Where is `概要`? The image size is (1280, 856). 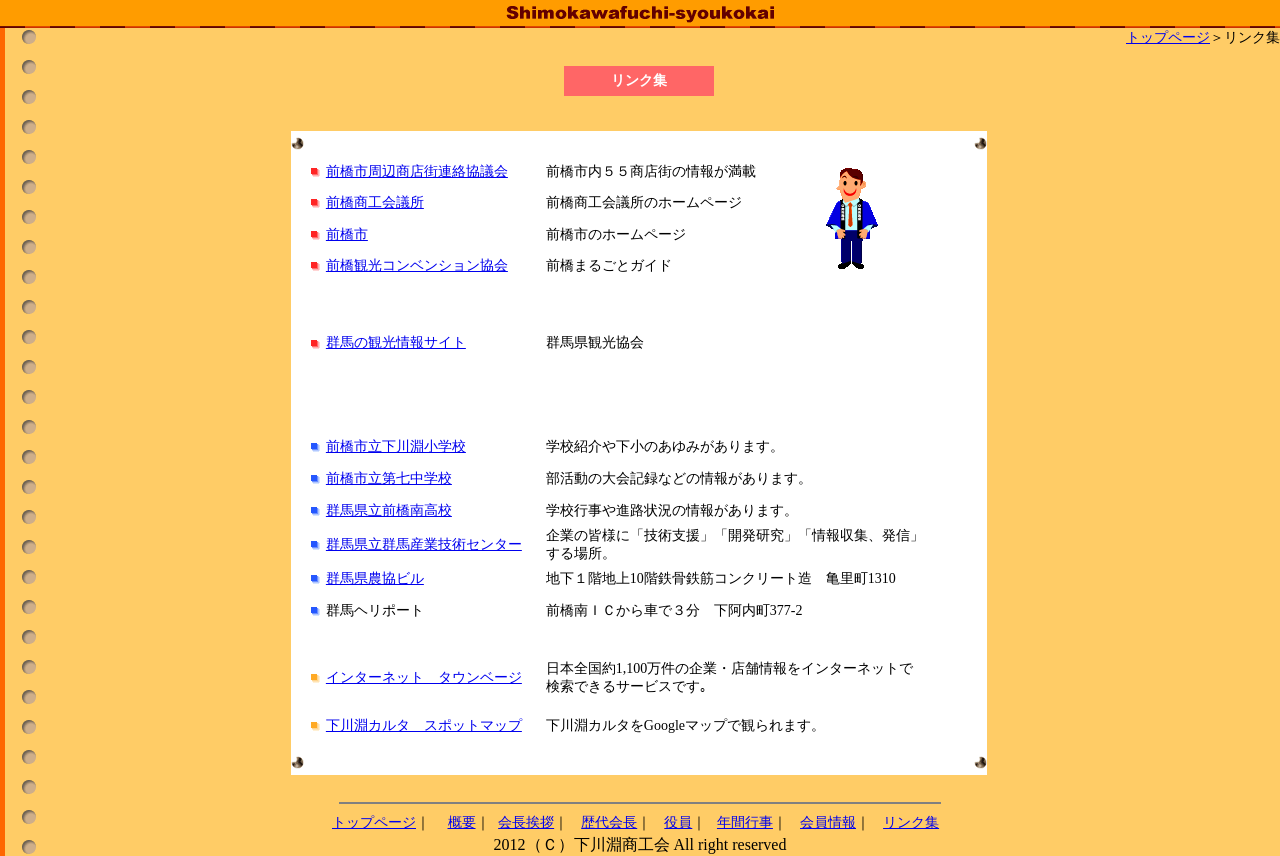
概要 is located at coordinates (462, 822).